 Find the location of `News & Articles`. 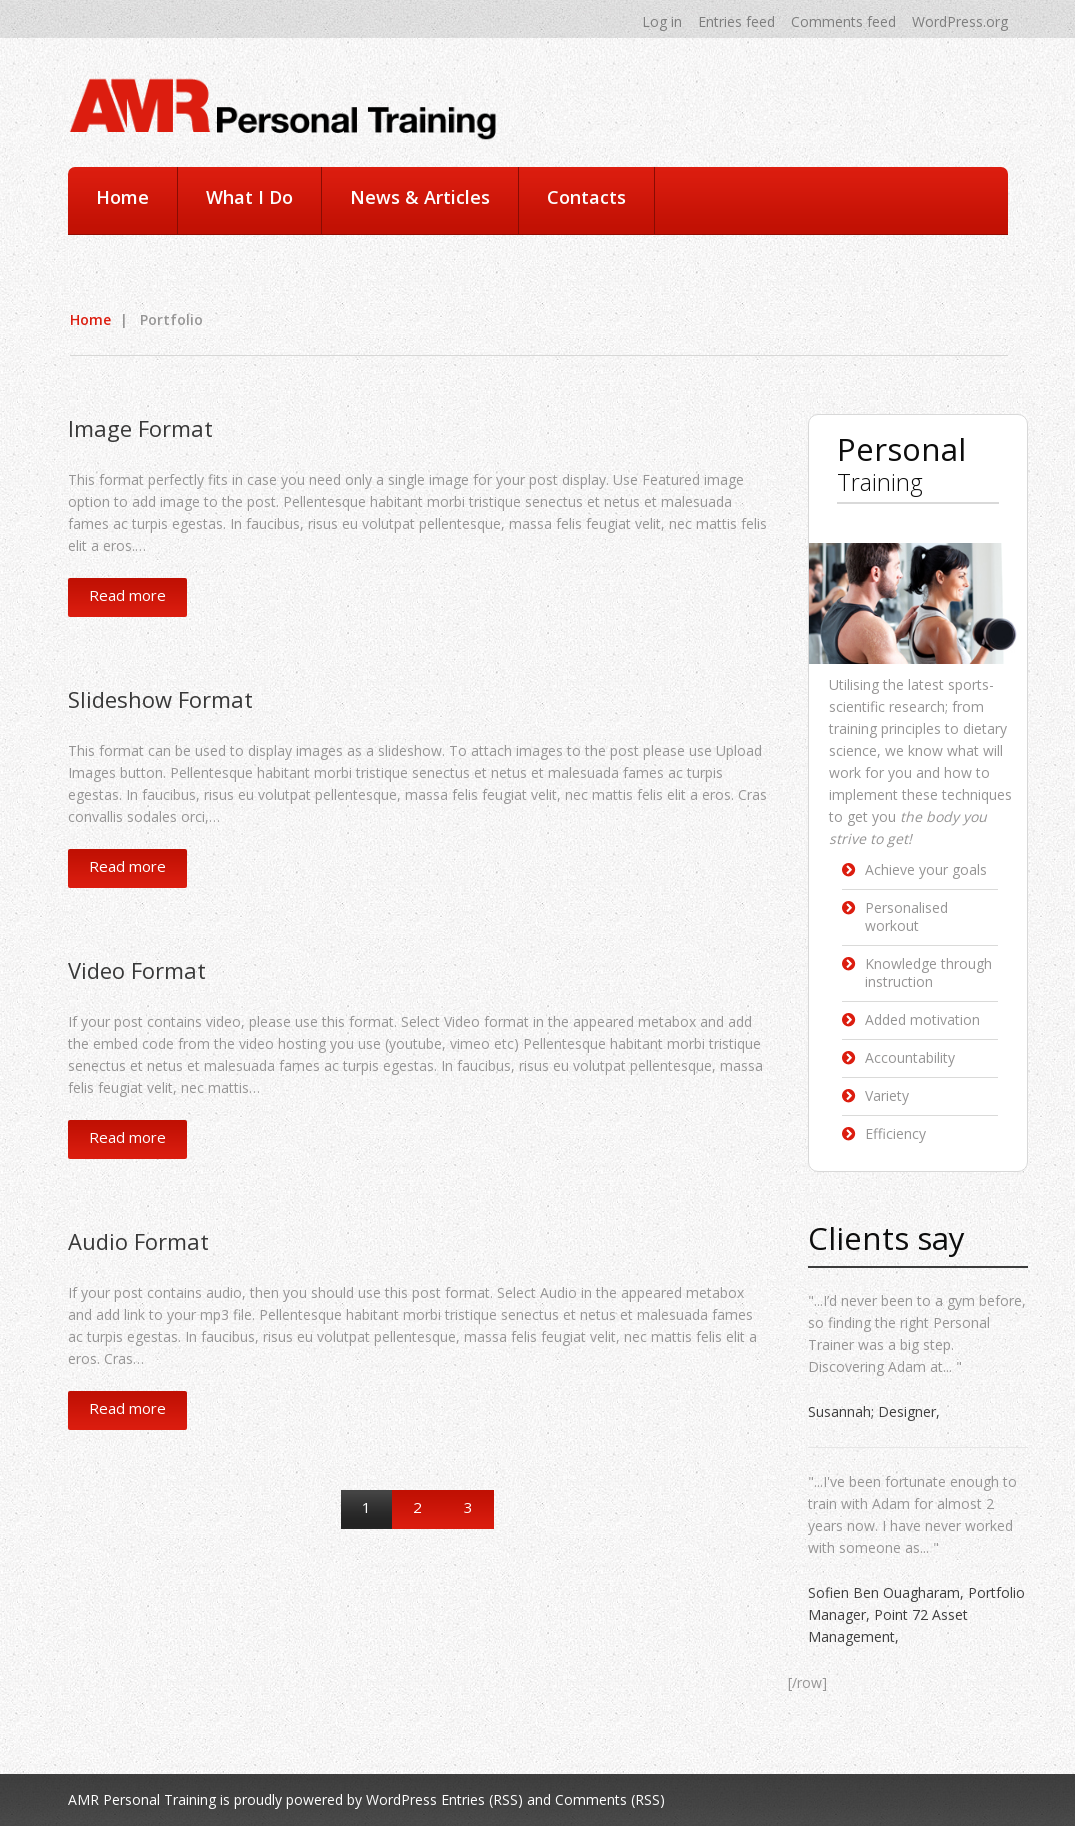

News & Articles is located at coordinates (420, 197).